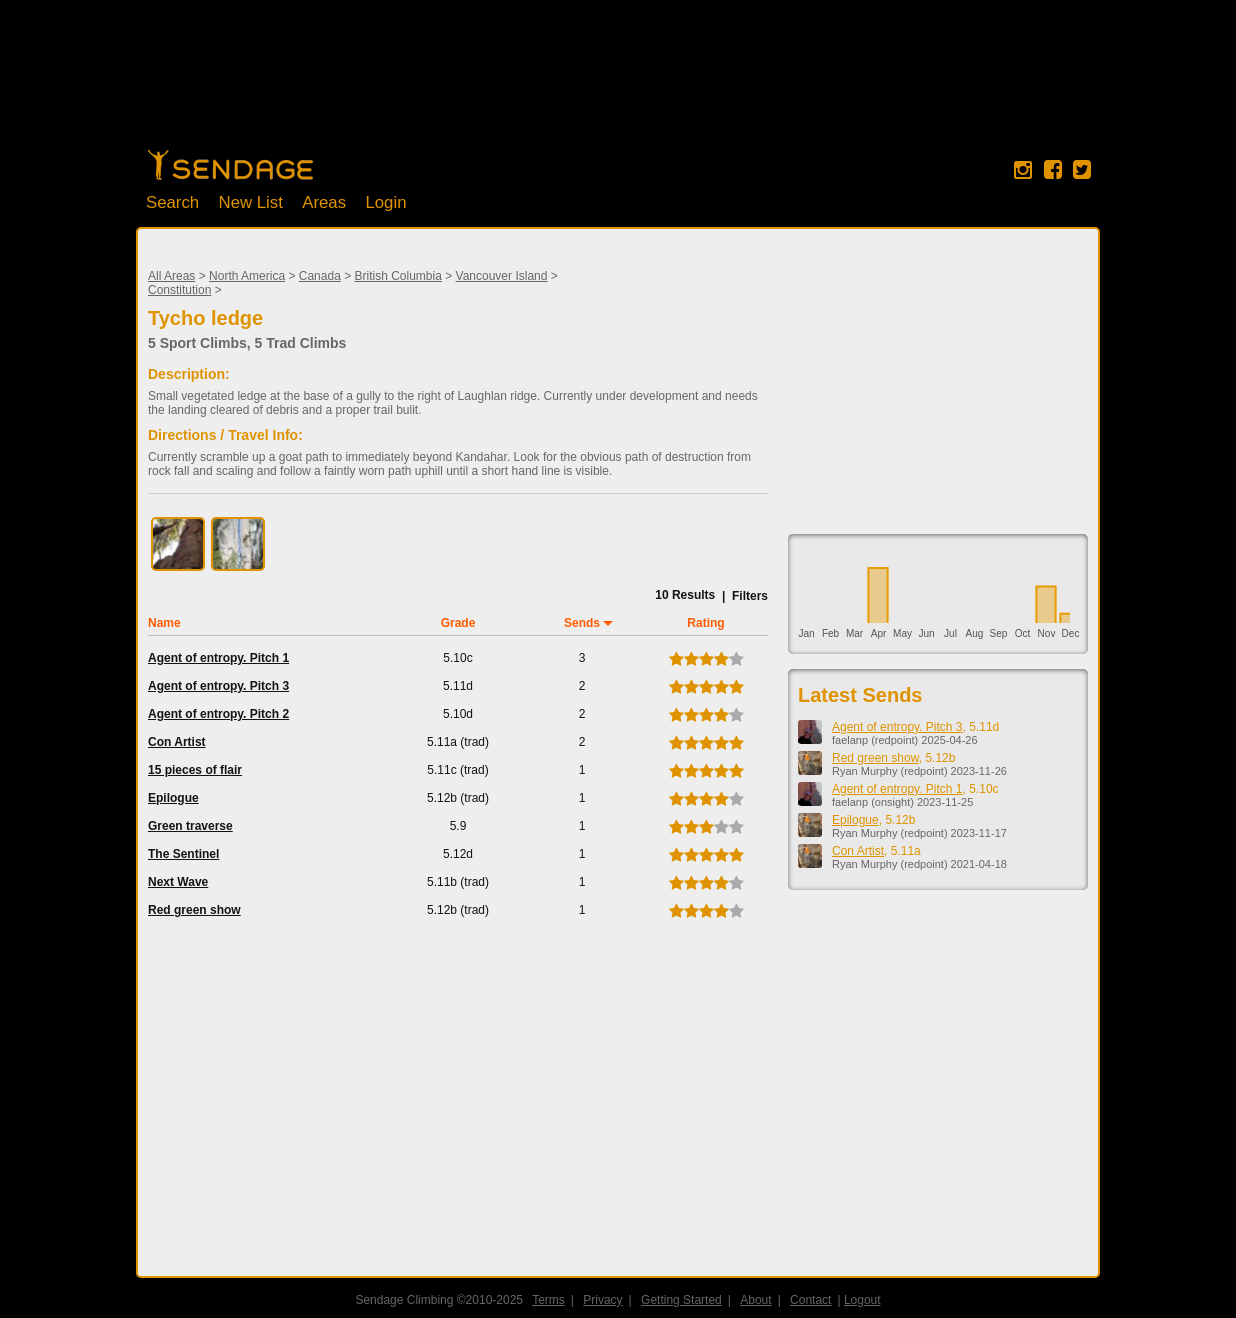  What do you see at coordinates (810, 1300) in the screenshot?
I see `Contact` at bounding box center [810, 1300].